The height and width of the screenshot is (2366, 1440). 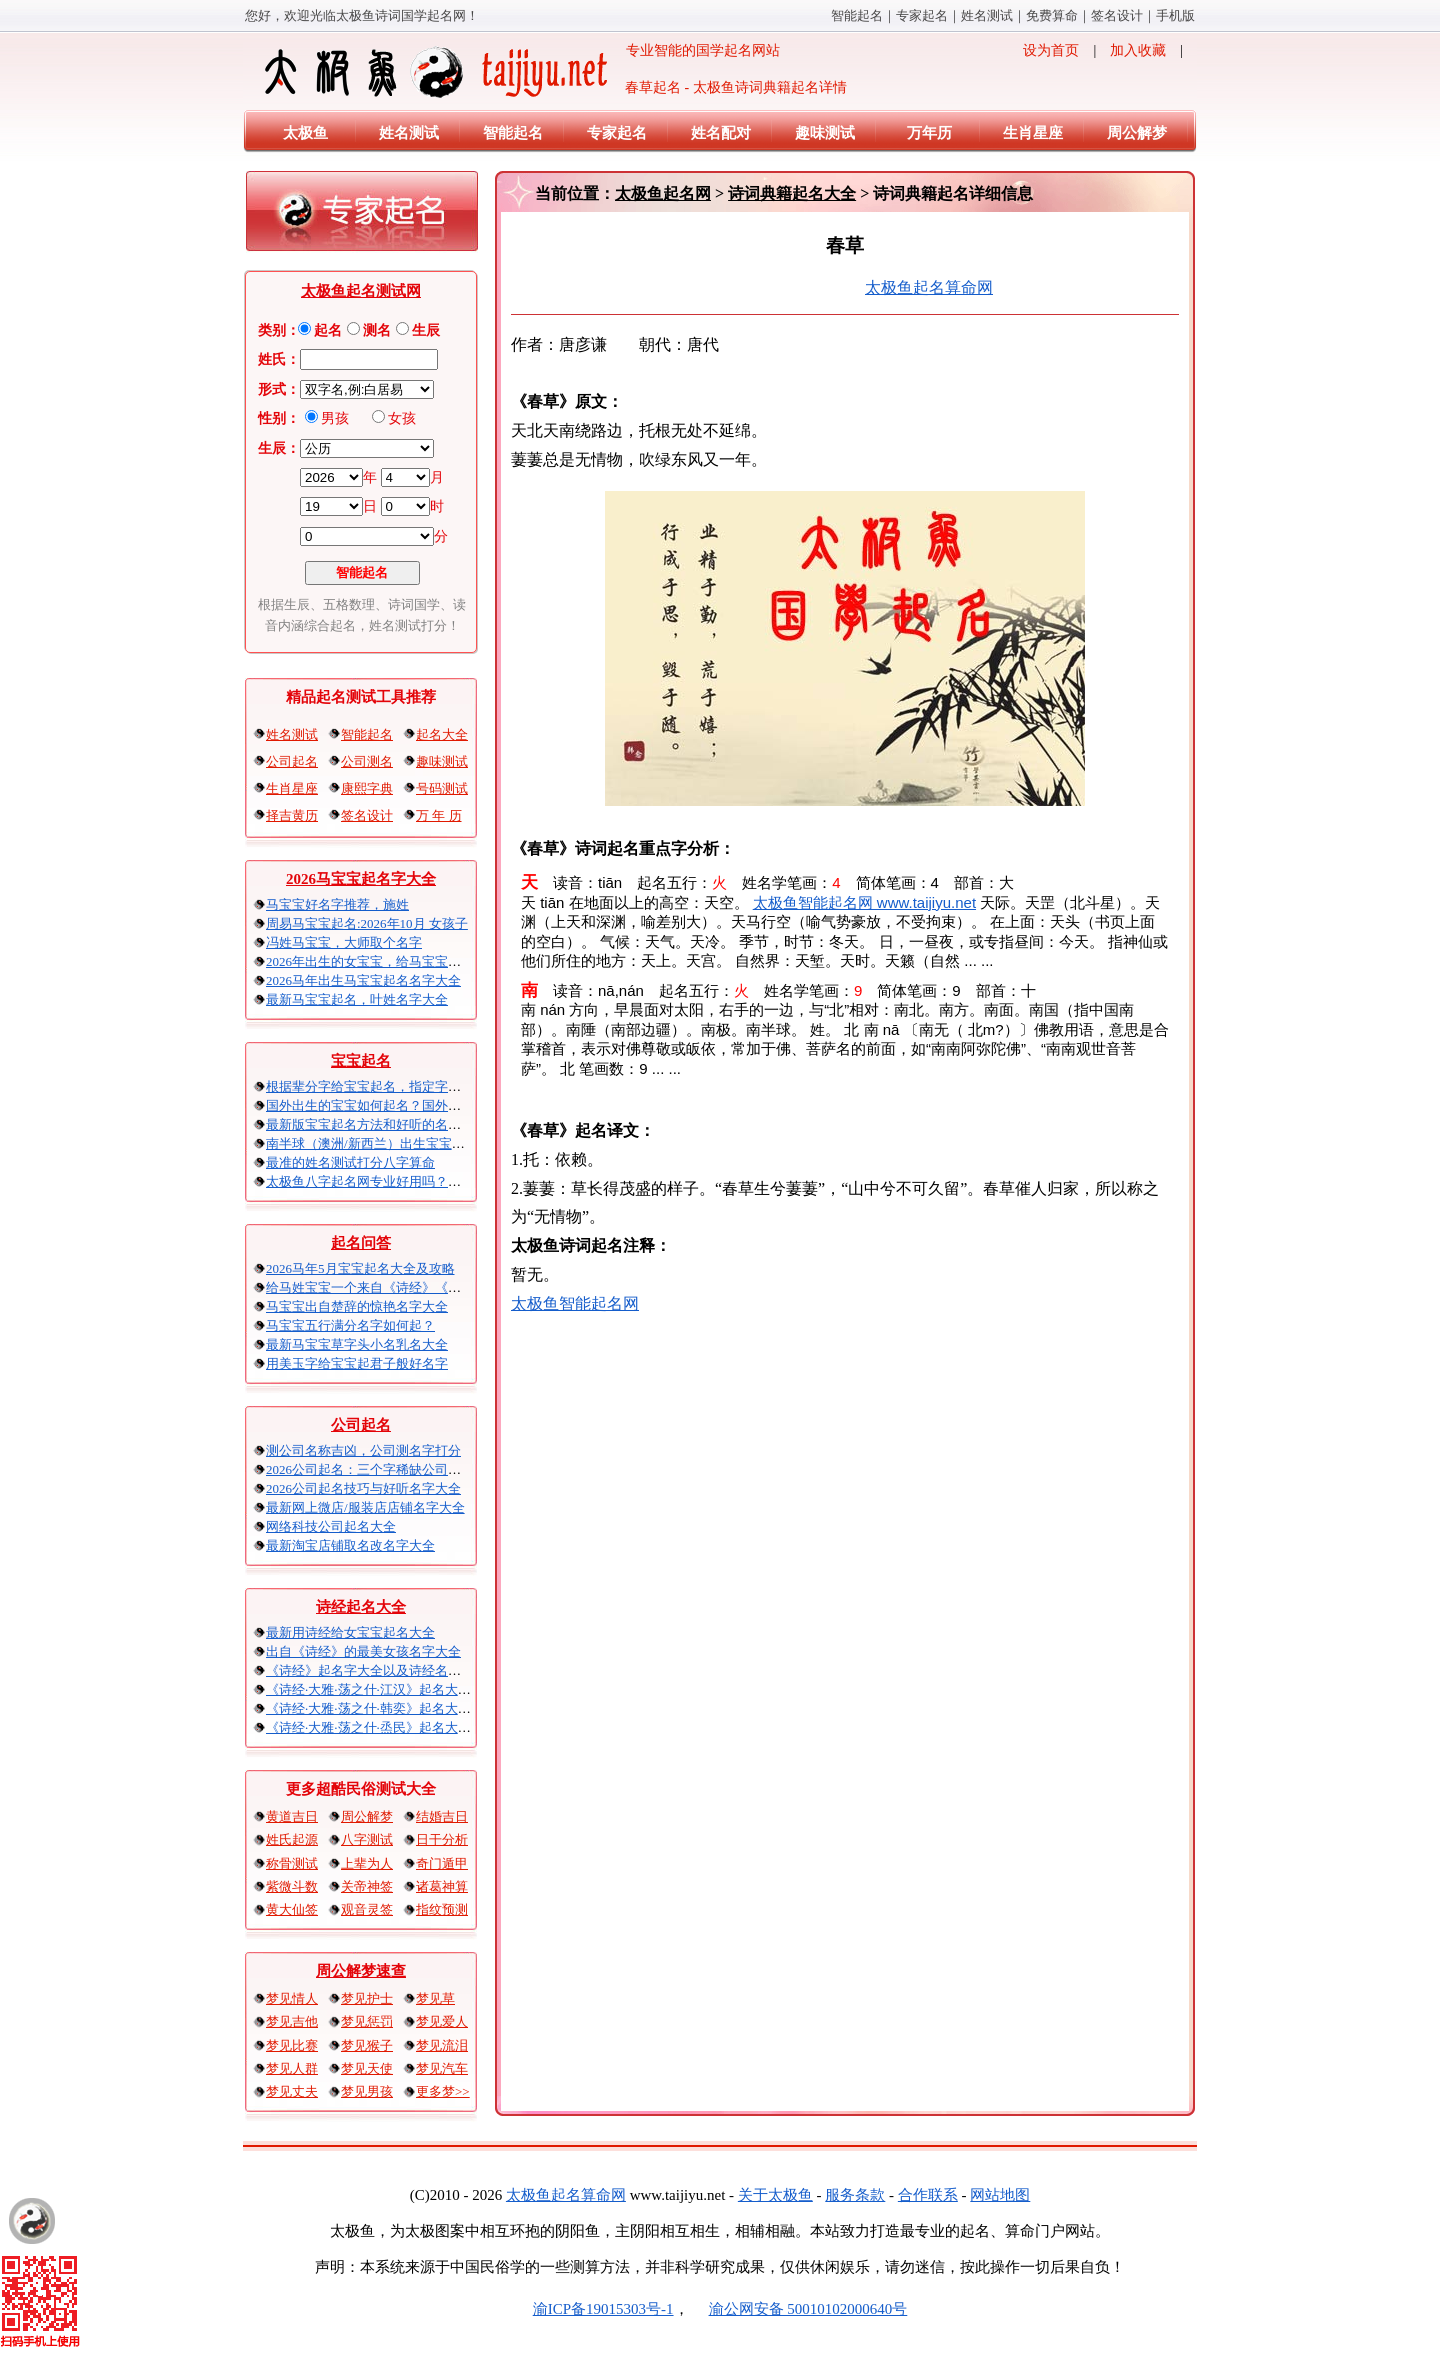 What do you see at coordinates (361, 1061) in the screenshot?
I see `宝宝起名` at bounding box center [361, 1061].